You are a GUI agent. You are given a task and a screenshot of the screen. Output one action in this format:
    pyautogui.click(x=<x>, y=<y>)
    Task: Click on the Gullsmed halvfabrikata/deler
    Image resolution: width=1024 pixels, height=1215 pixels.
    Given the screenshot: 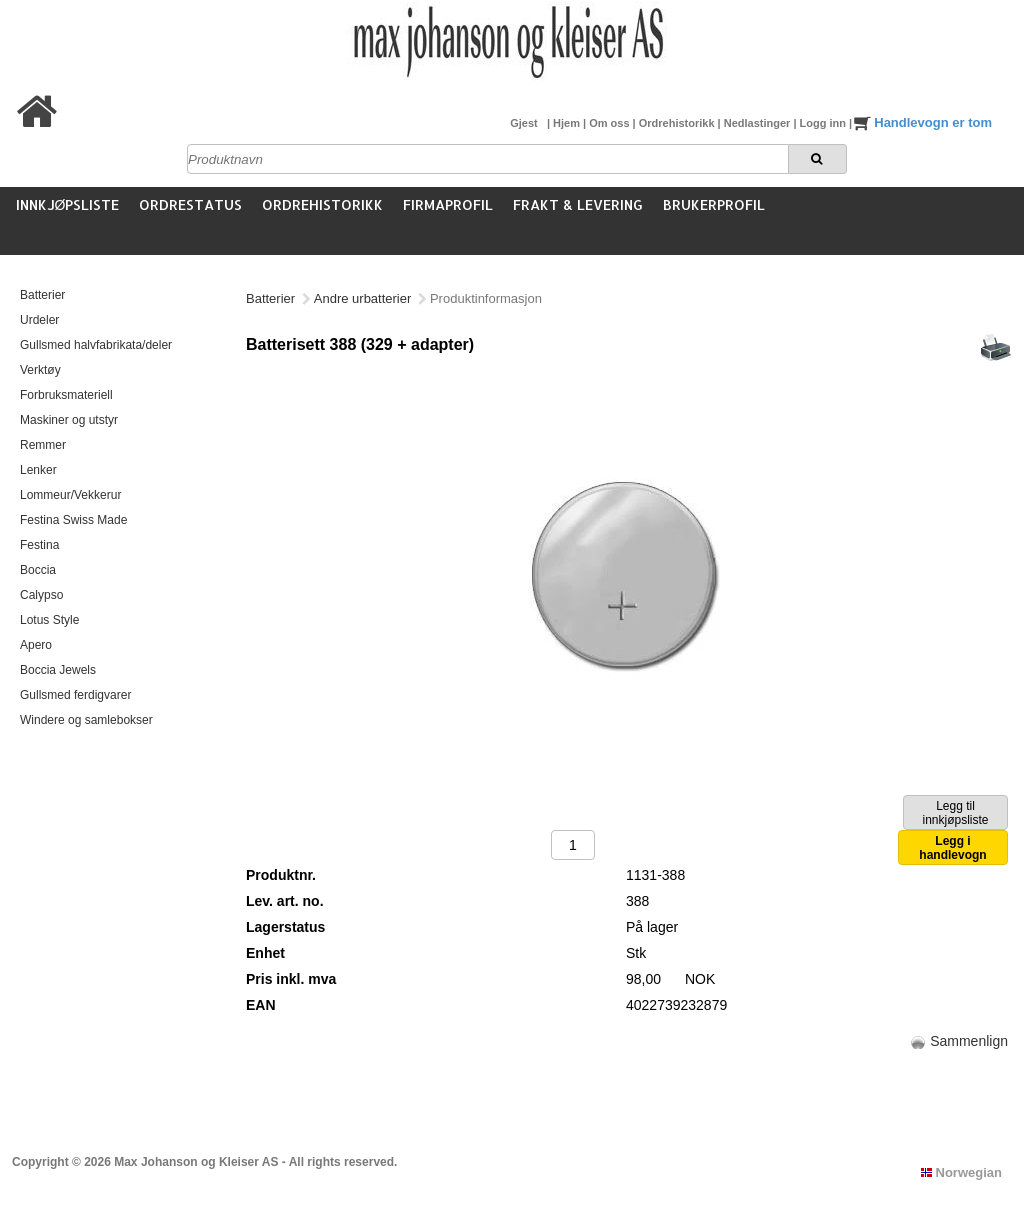 What is the action you would take?
    pyautogui.click(x=96, y=345)
    